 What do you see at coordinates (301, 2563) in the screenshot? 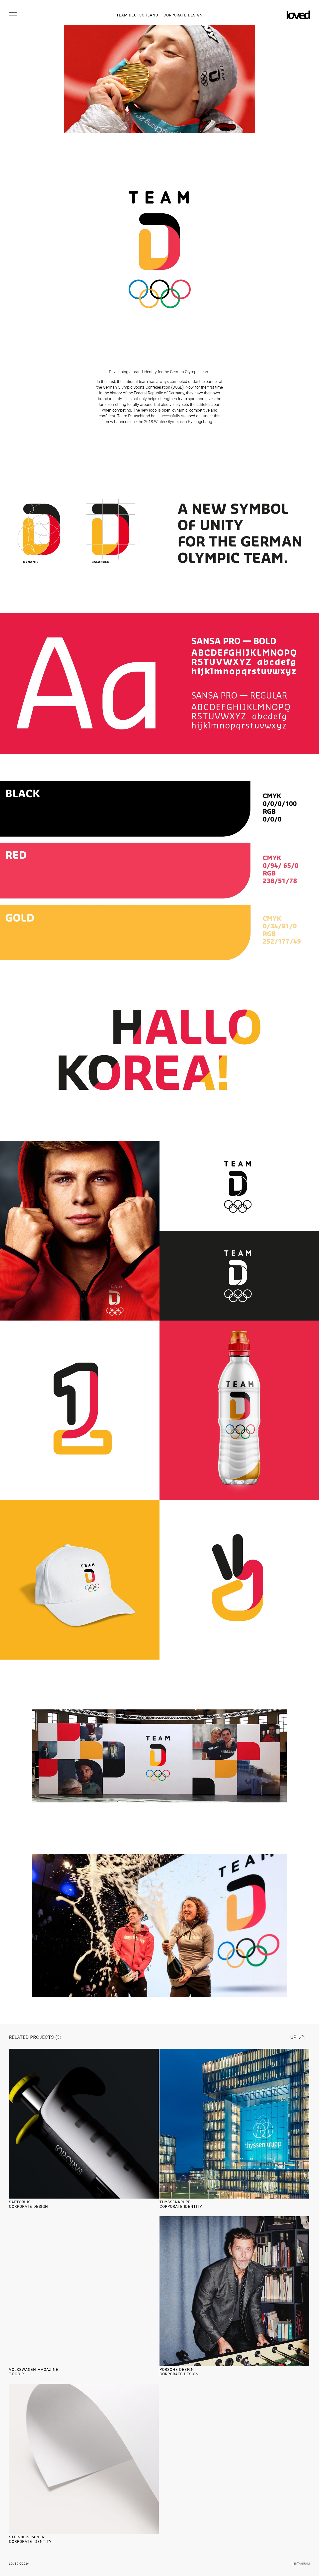
I see `Instagram` at bounding box center [301, 2563].